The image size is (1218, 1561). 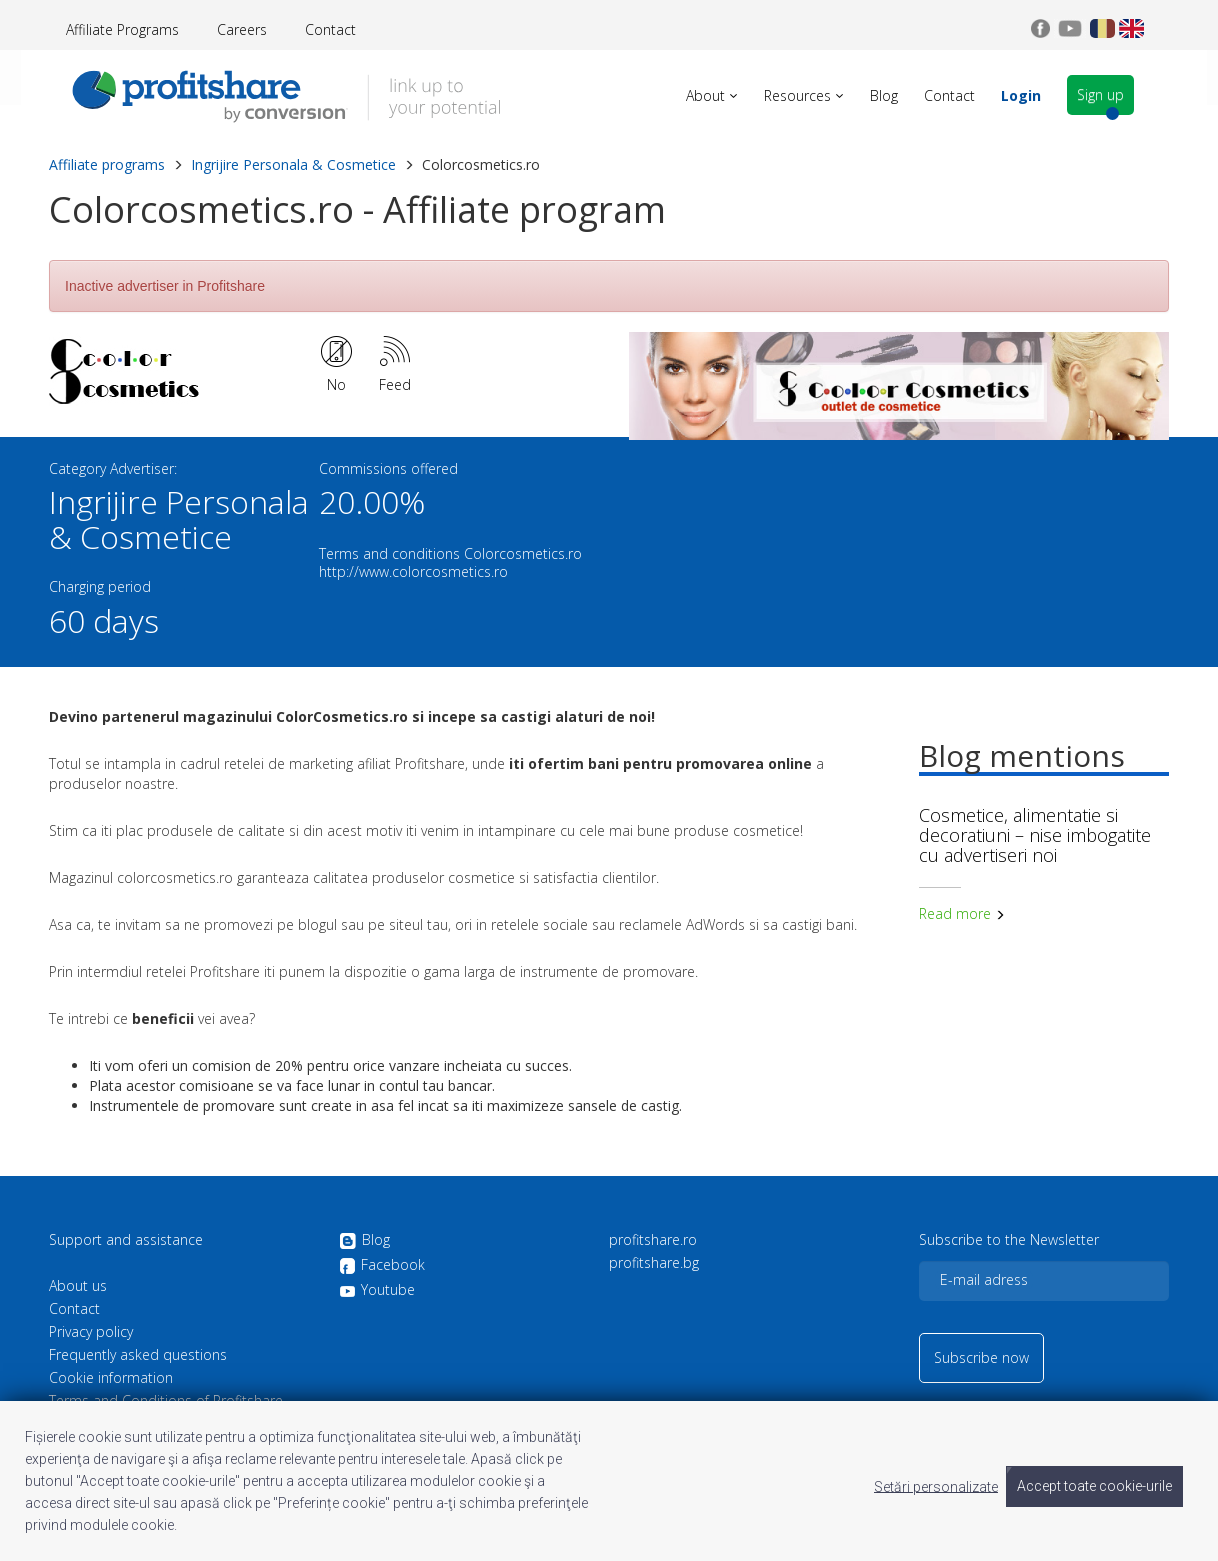 I want to click on About us, so click(x=78, y=1286).